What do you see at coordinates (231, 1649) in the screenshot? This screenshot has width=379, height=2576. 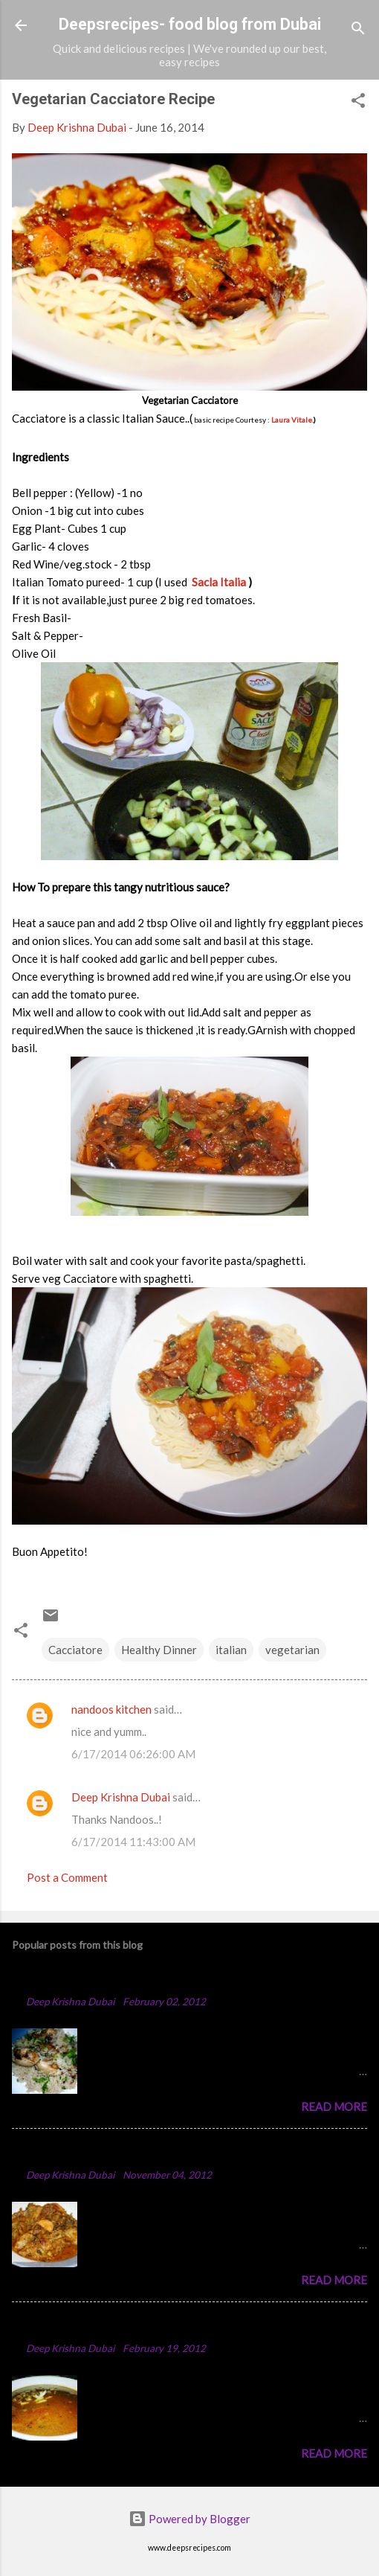 I see `italian` at bounding box center [231, 1649].